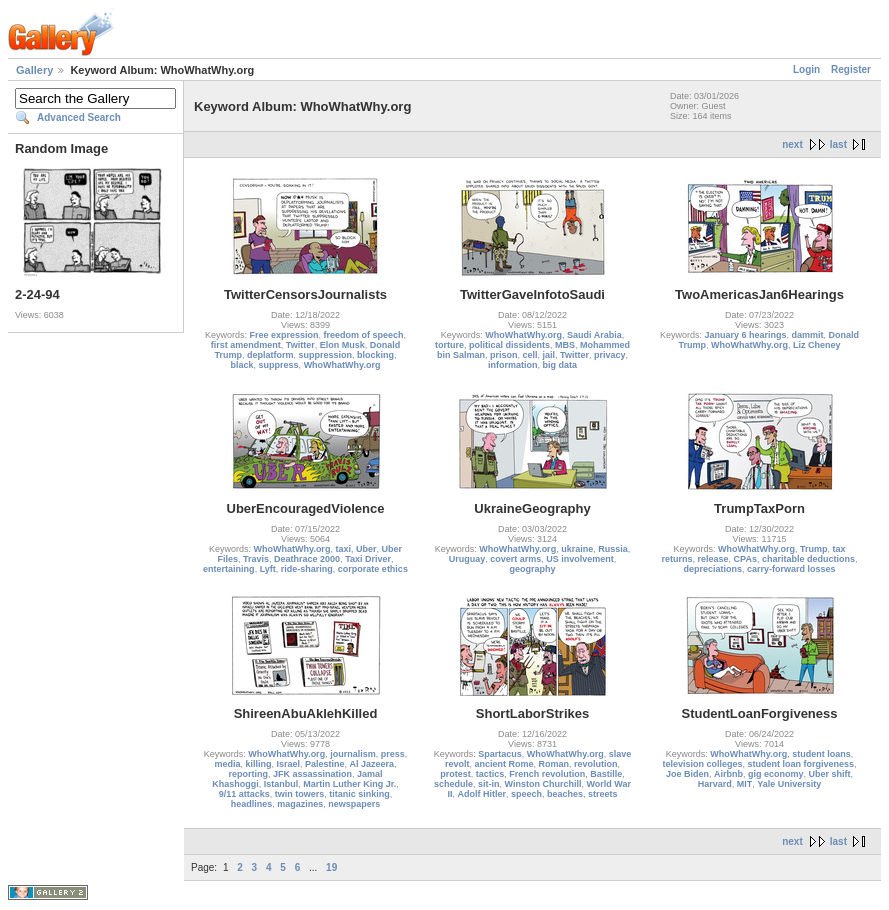 The height and width of the screenshot is (910, 889). Describe the element at coordinates (603, 794) in the screenshot. I see `streets` at that location.